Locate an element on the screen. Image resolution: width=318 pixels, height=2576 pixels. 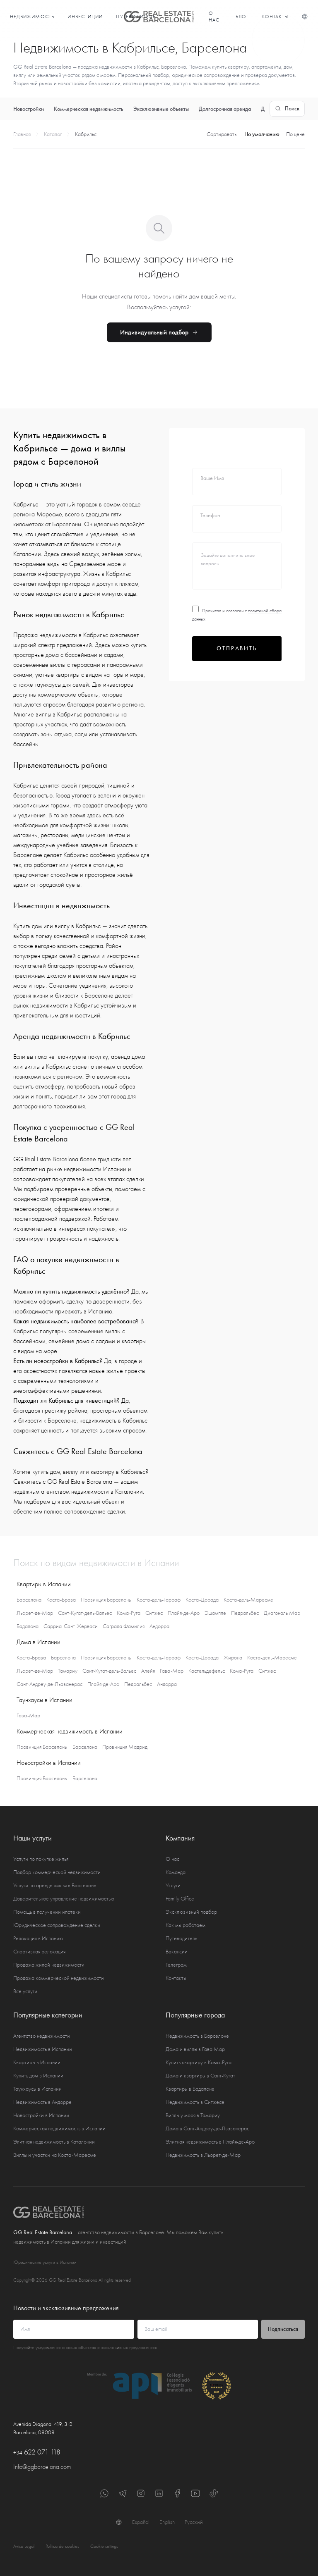
Помощь в получении ипотеки is located at coordinates (47, 1911).